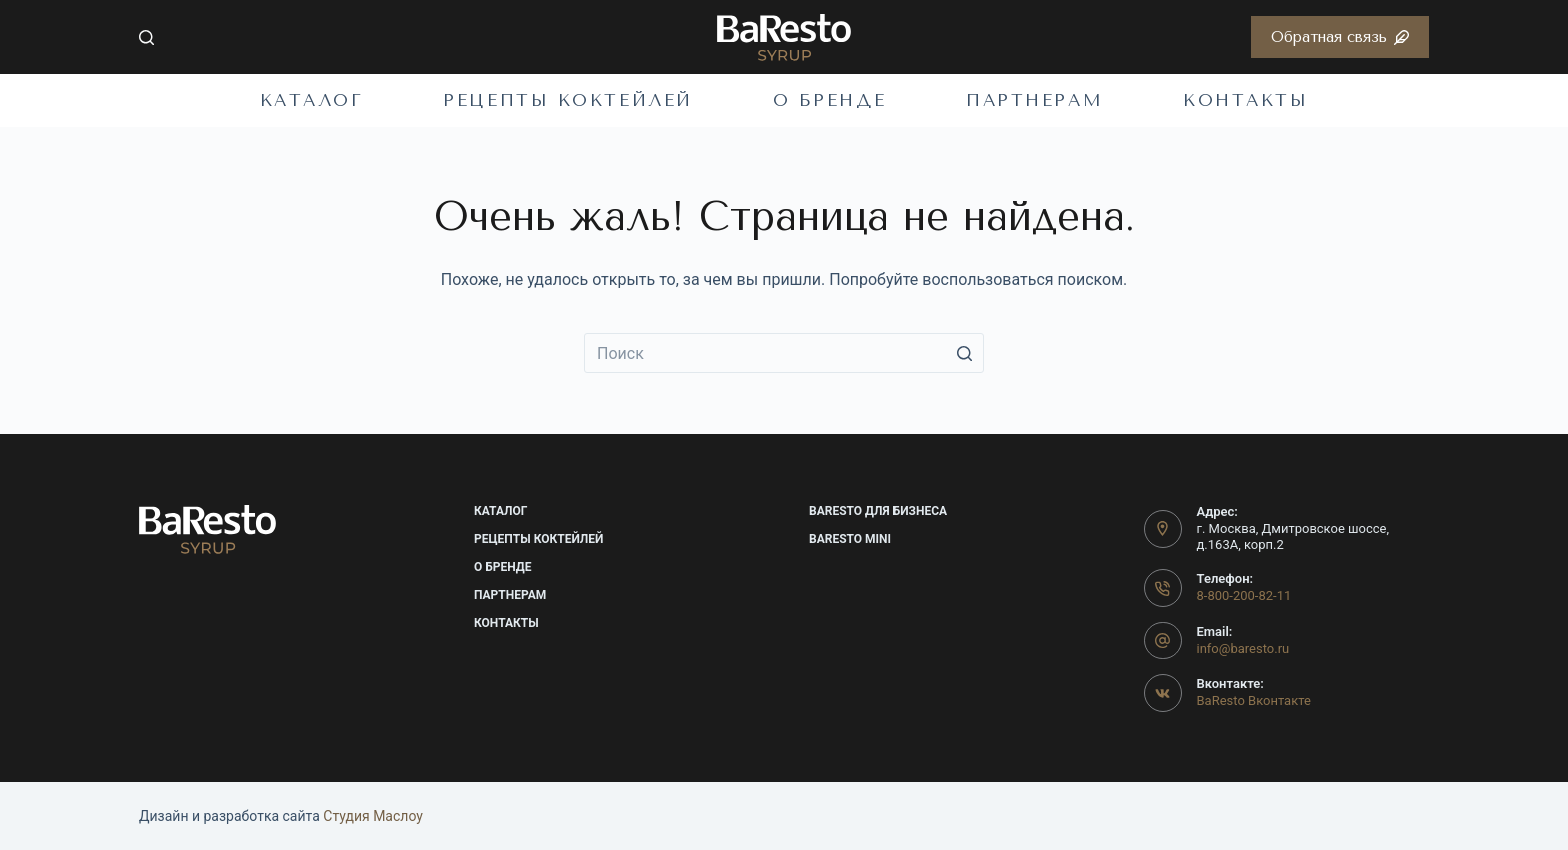 Image resolution: width=1568 pixels, height=850 pixels. I want to click on Партнерам [menuitem], so click(1034, 100).